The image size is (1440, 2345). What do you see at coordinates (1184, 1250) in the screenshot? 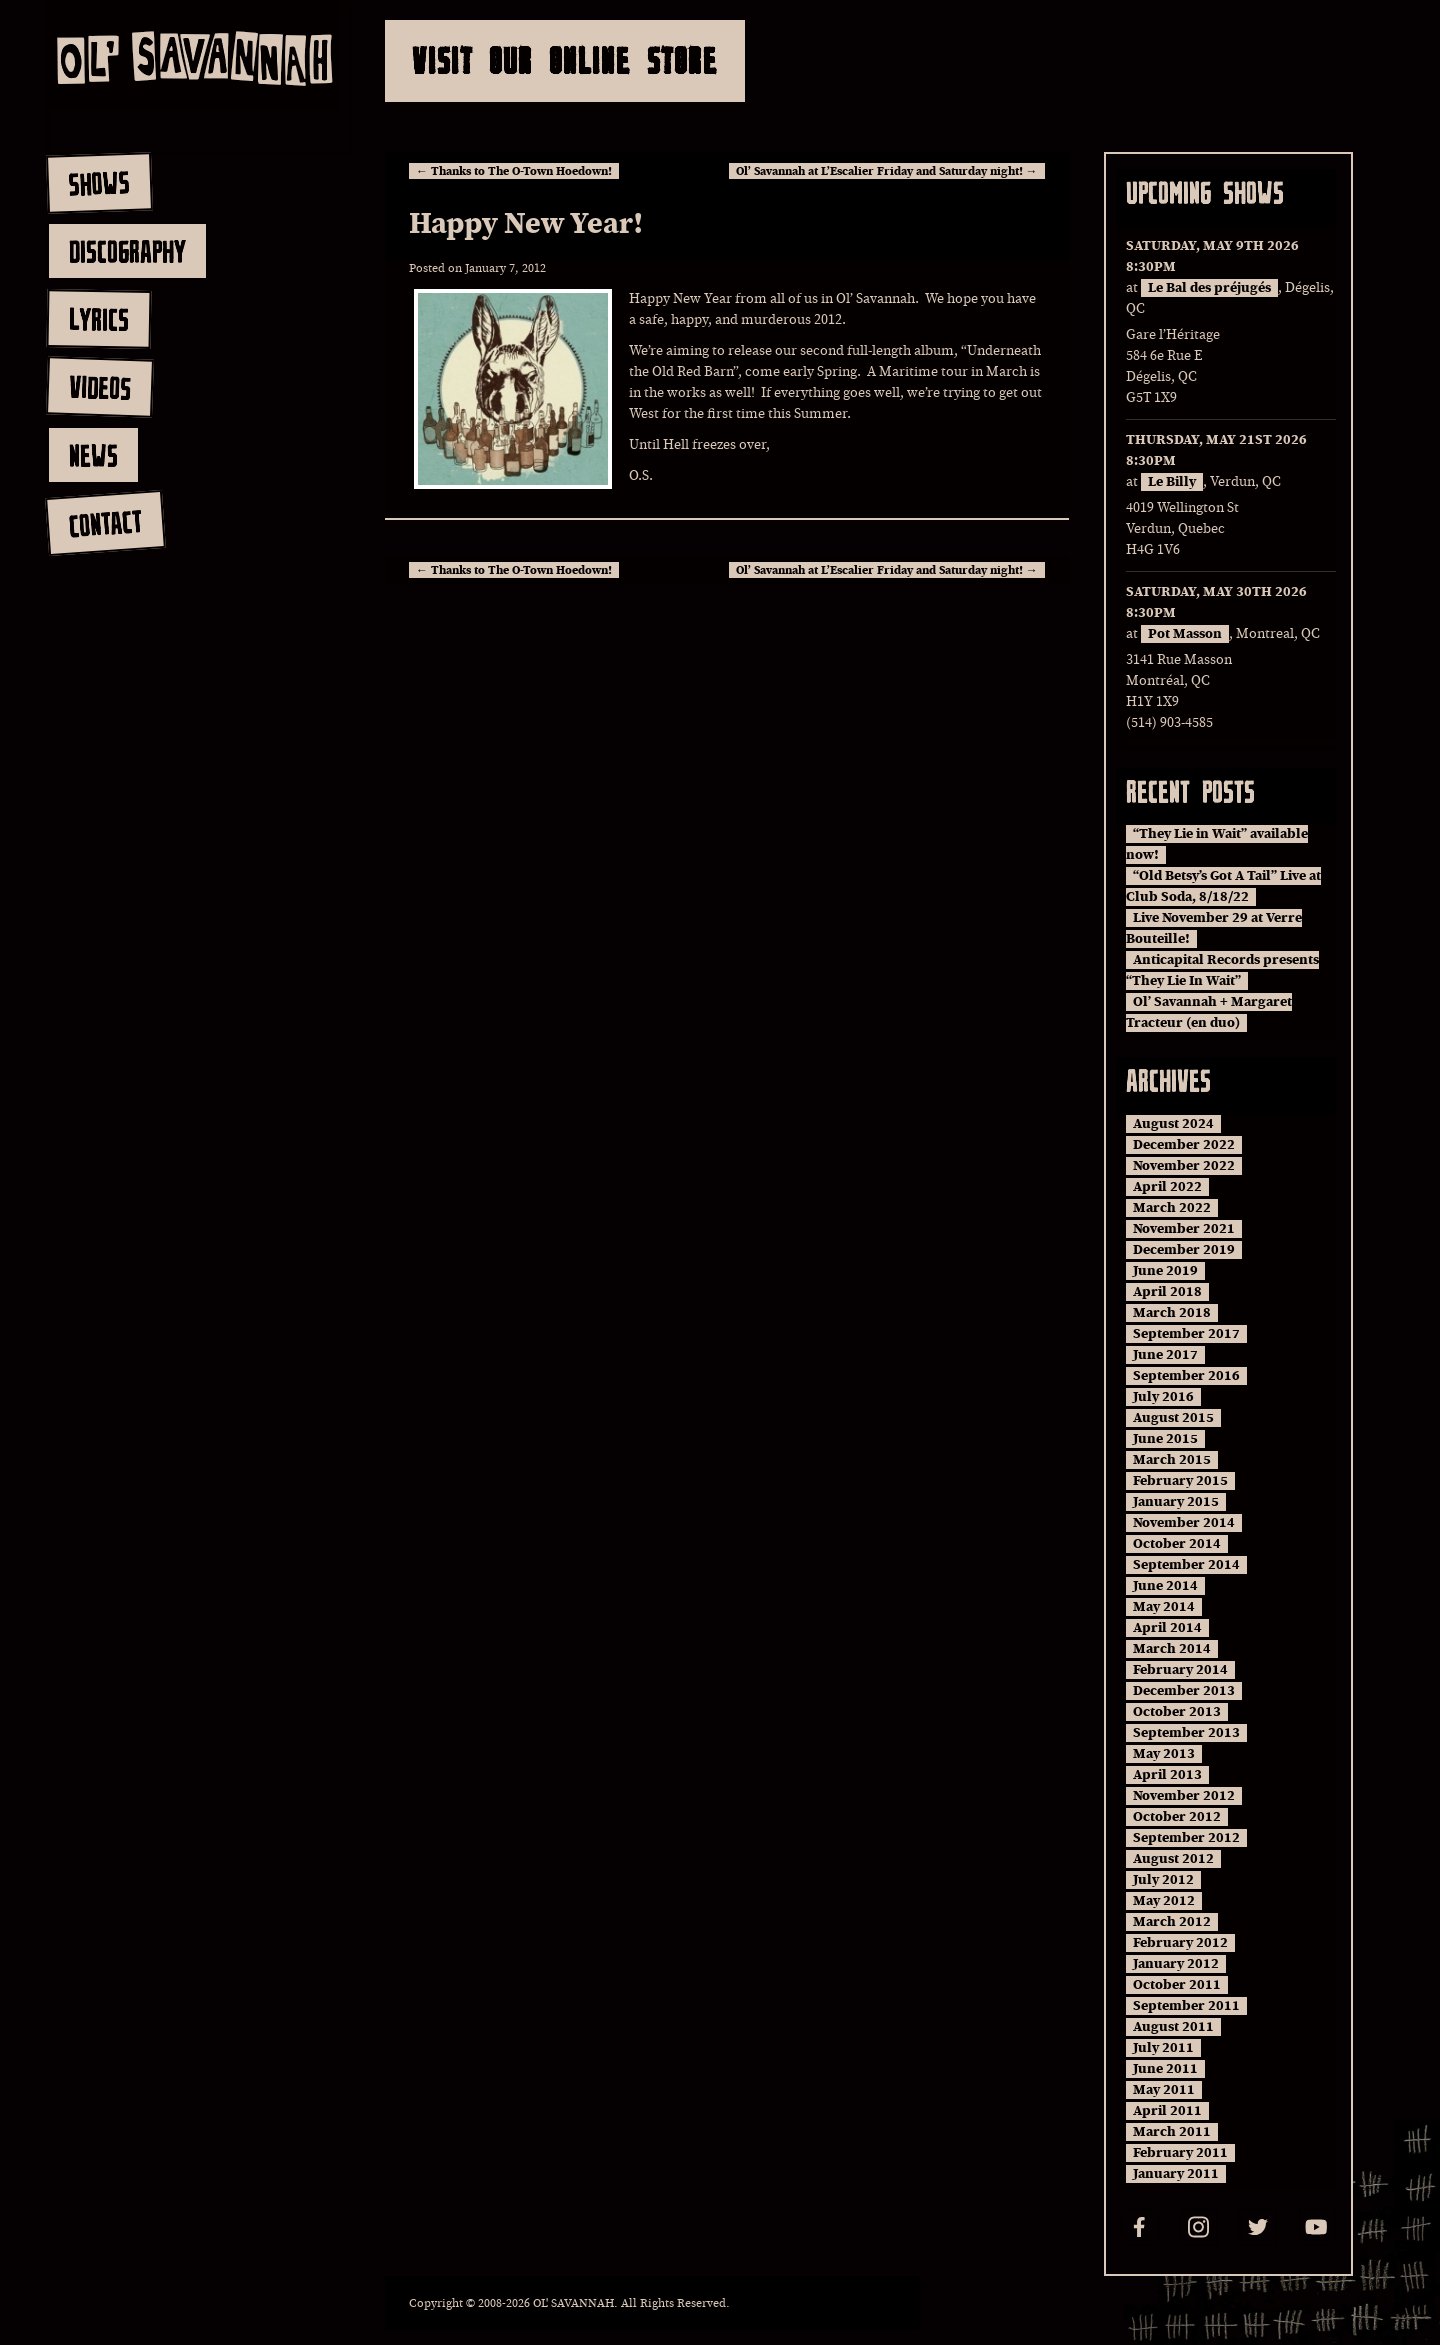
I see `December 2019` at bounding box center [1184, 1250].